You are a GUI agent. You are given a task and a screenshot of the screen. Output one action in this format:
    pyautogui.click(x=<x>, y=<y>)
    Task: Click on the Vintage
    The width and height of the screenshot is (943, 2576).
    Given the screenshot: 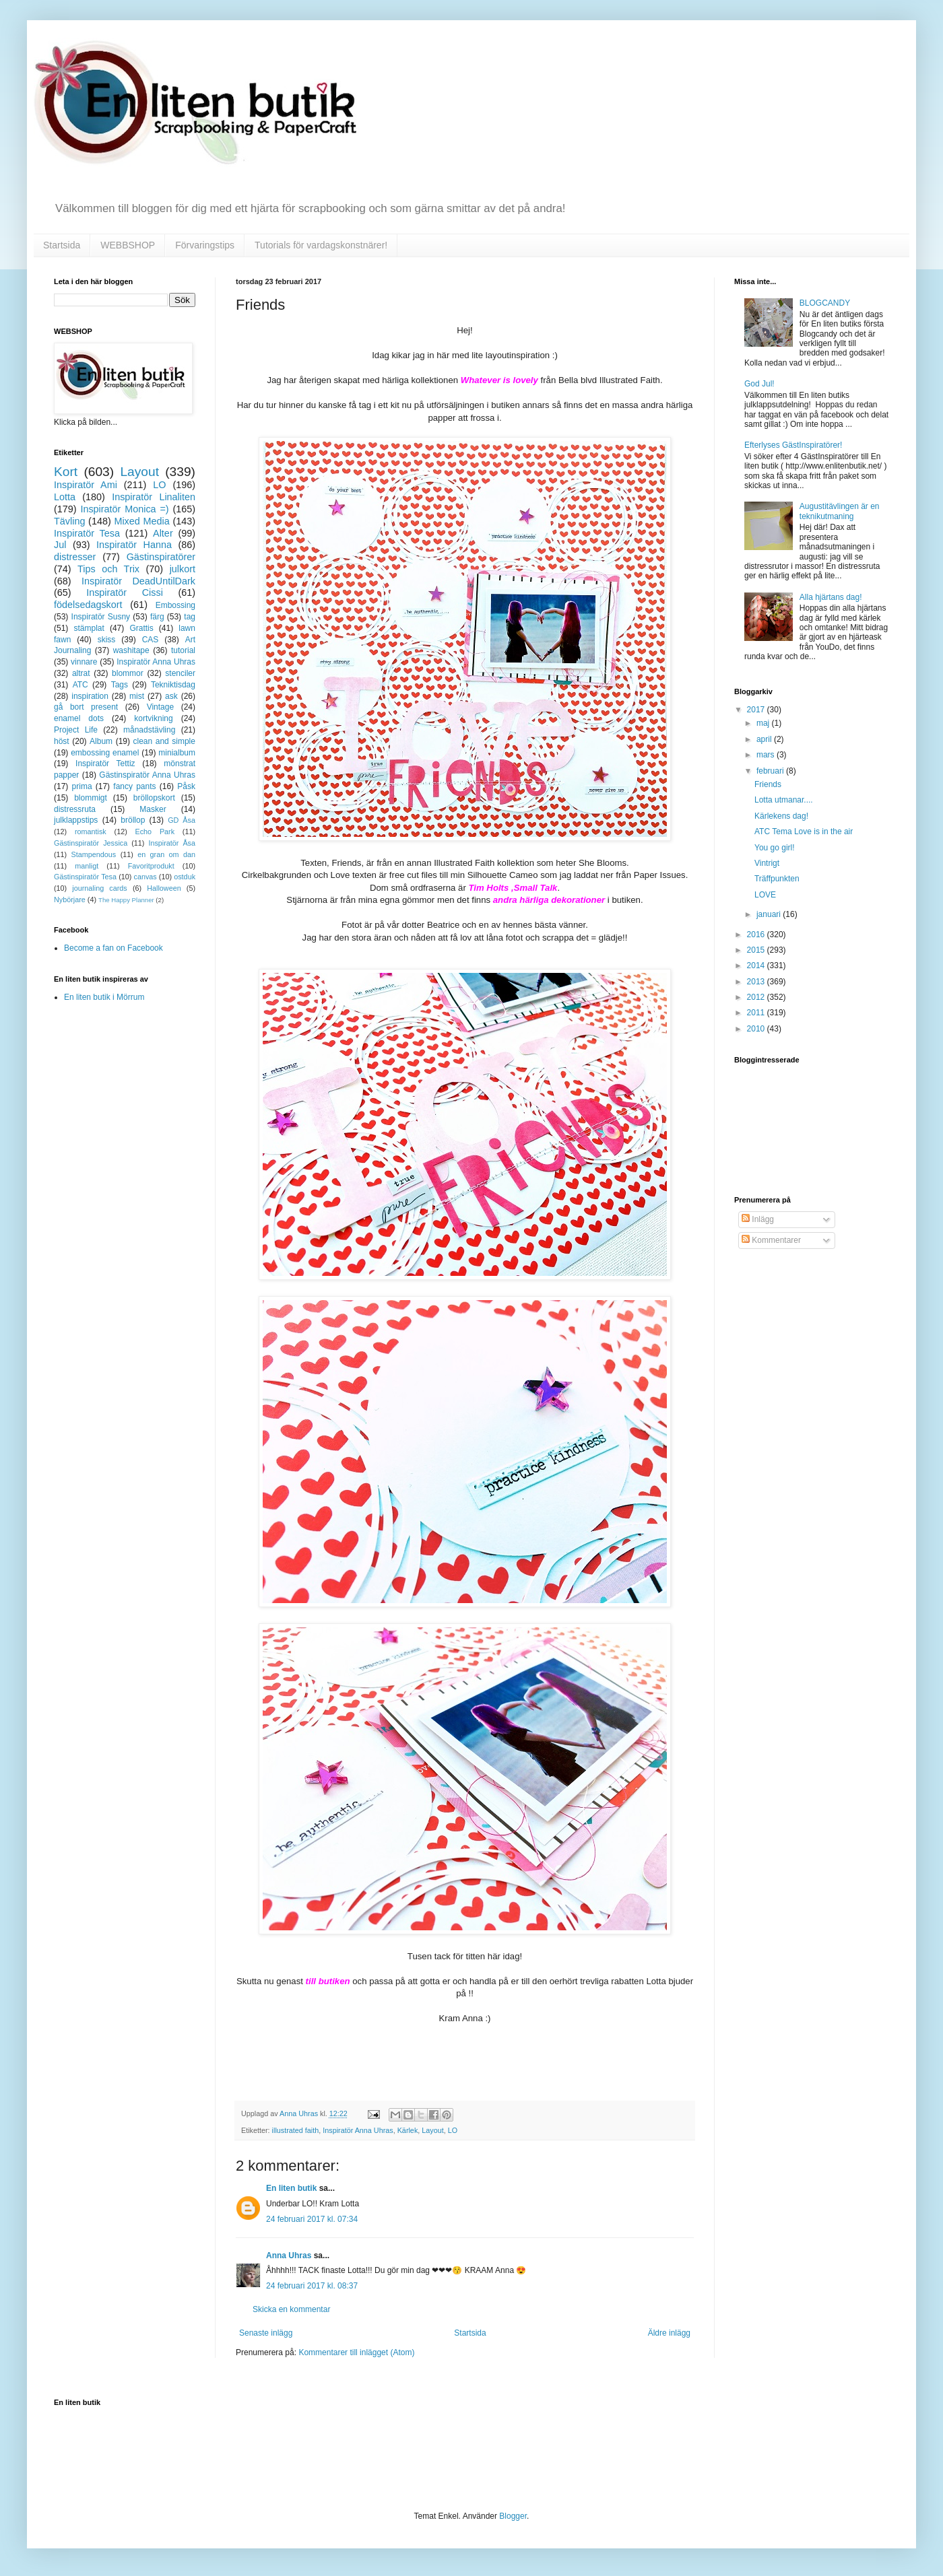 What is the action you would take?
    pyautogui.click(x=160, y=707)
    